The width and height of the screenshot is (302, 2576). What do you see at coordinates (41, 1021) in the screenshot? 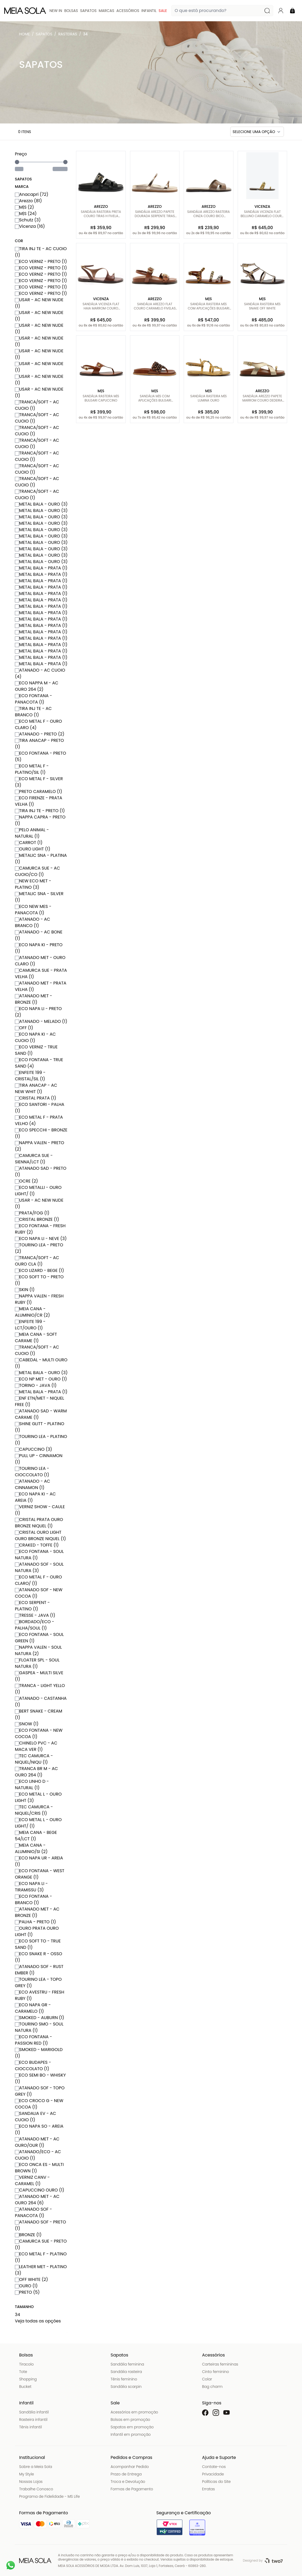
I see `ATANADO - MELADO (1)` at bounding box center [41, 1021].